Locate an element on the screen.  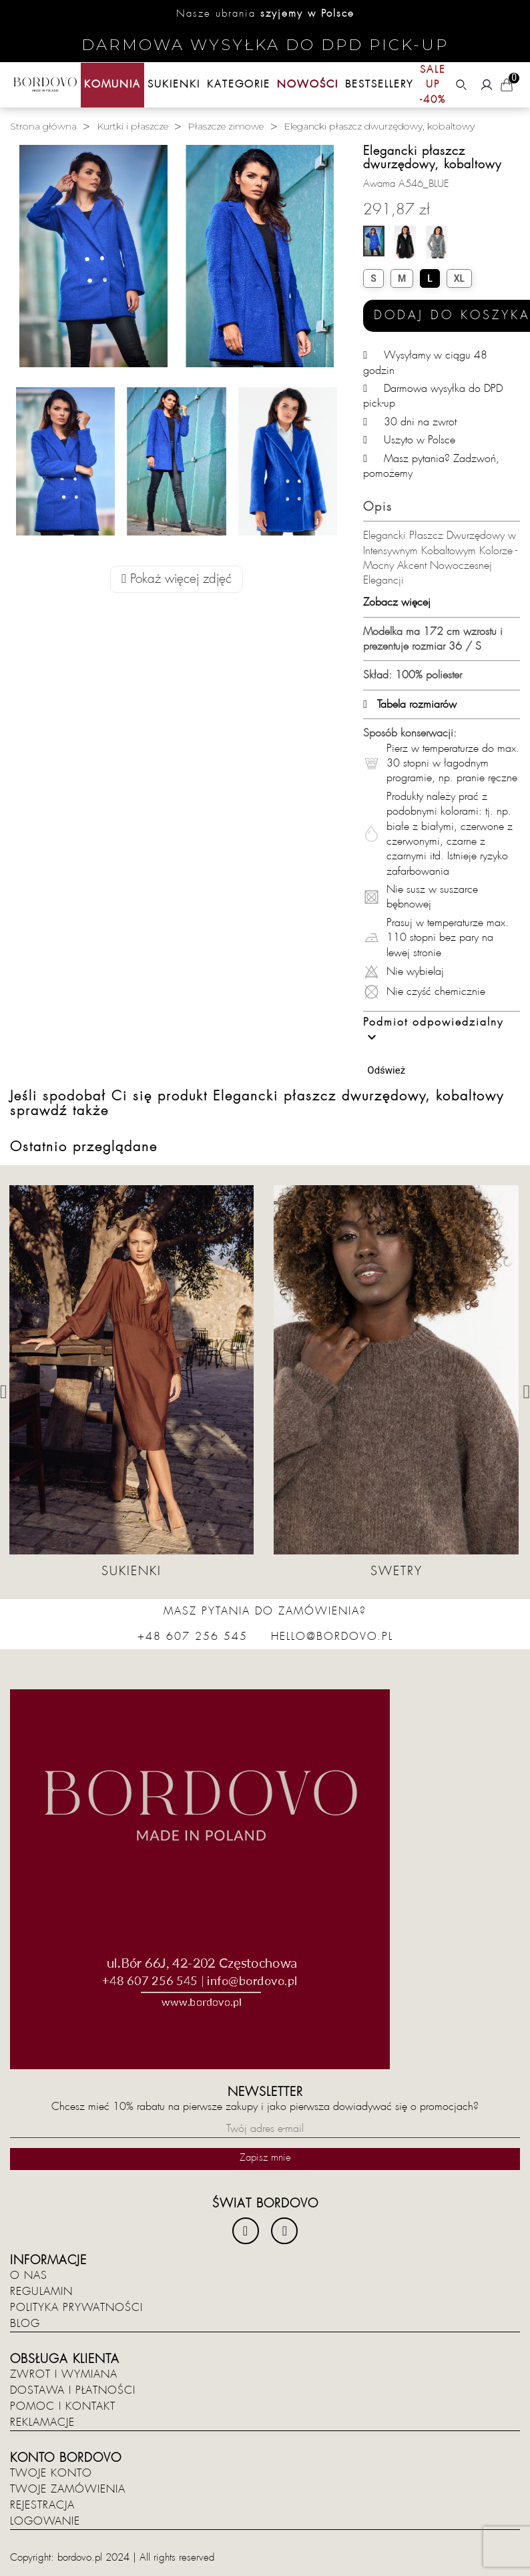
Zwrot i wymiana is located at coordinates (63, 2374).